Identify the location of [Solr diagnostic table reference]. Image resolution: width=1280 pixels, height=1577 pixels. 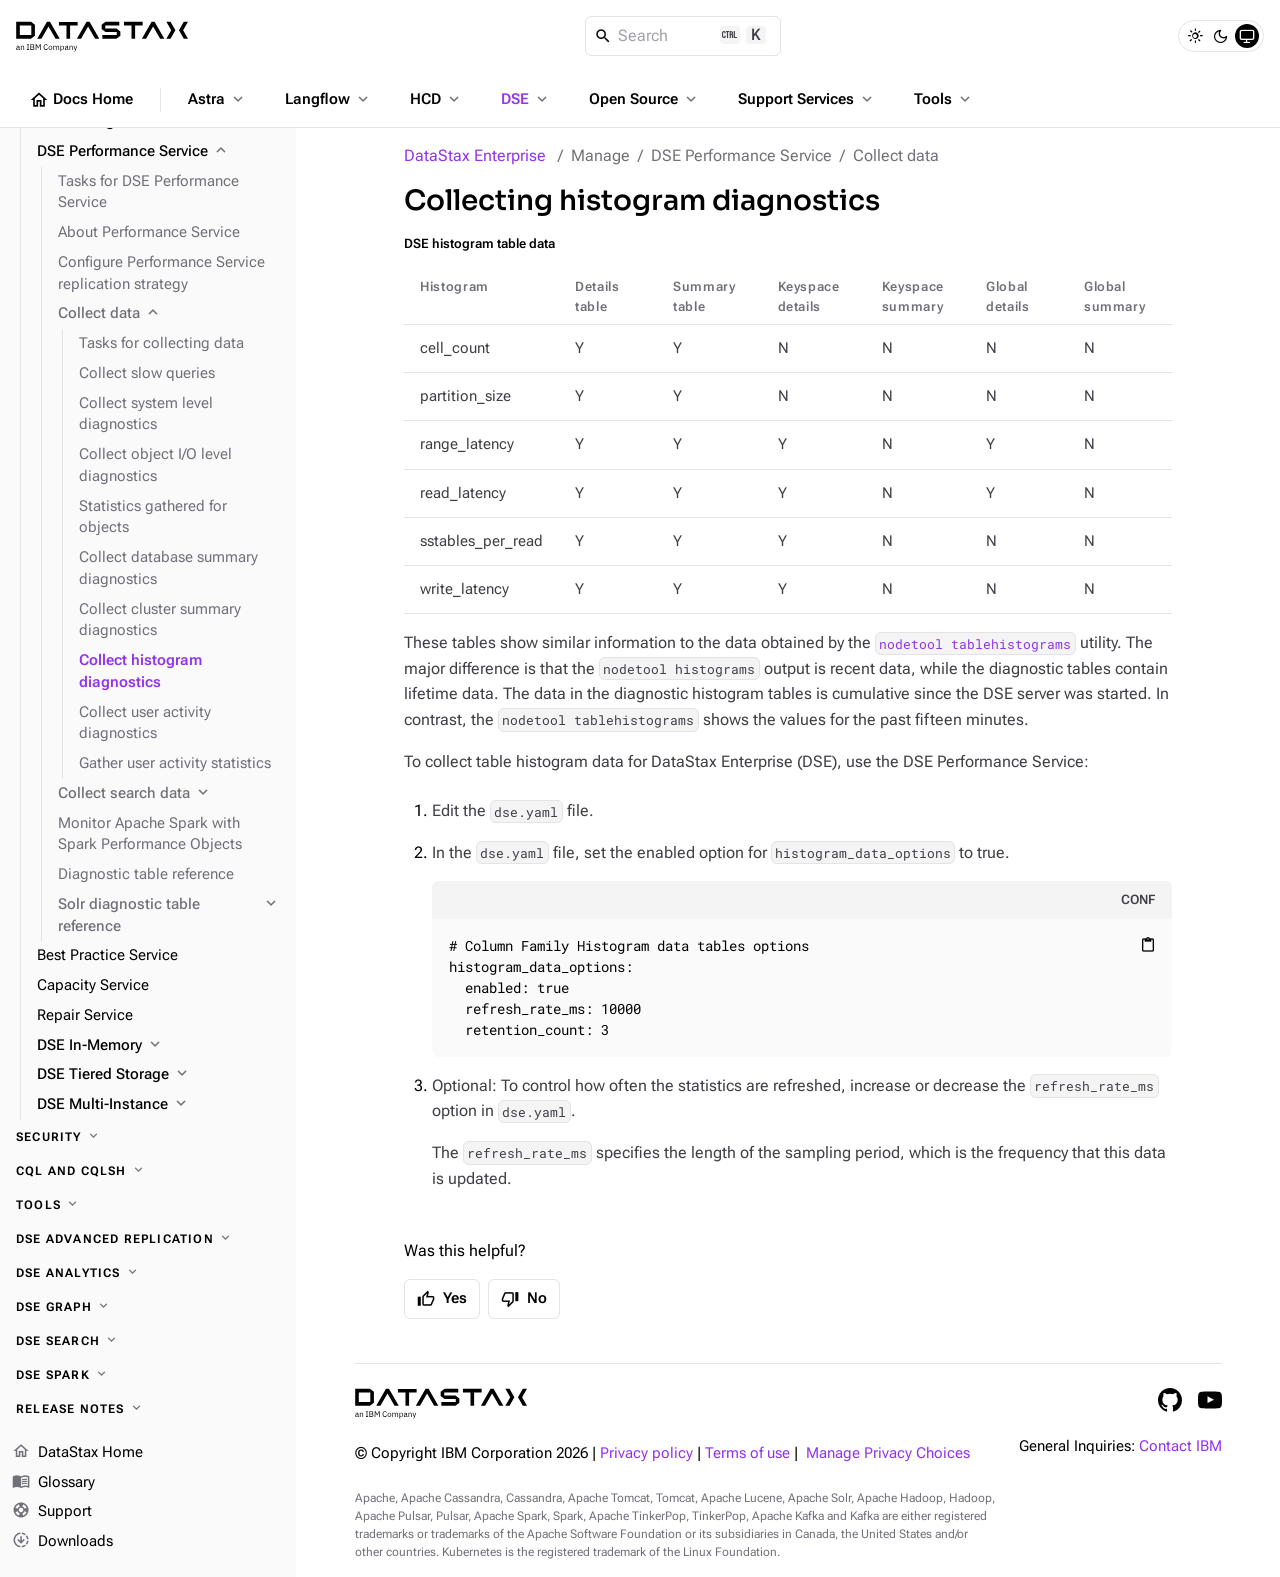
(169, 916).